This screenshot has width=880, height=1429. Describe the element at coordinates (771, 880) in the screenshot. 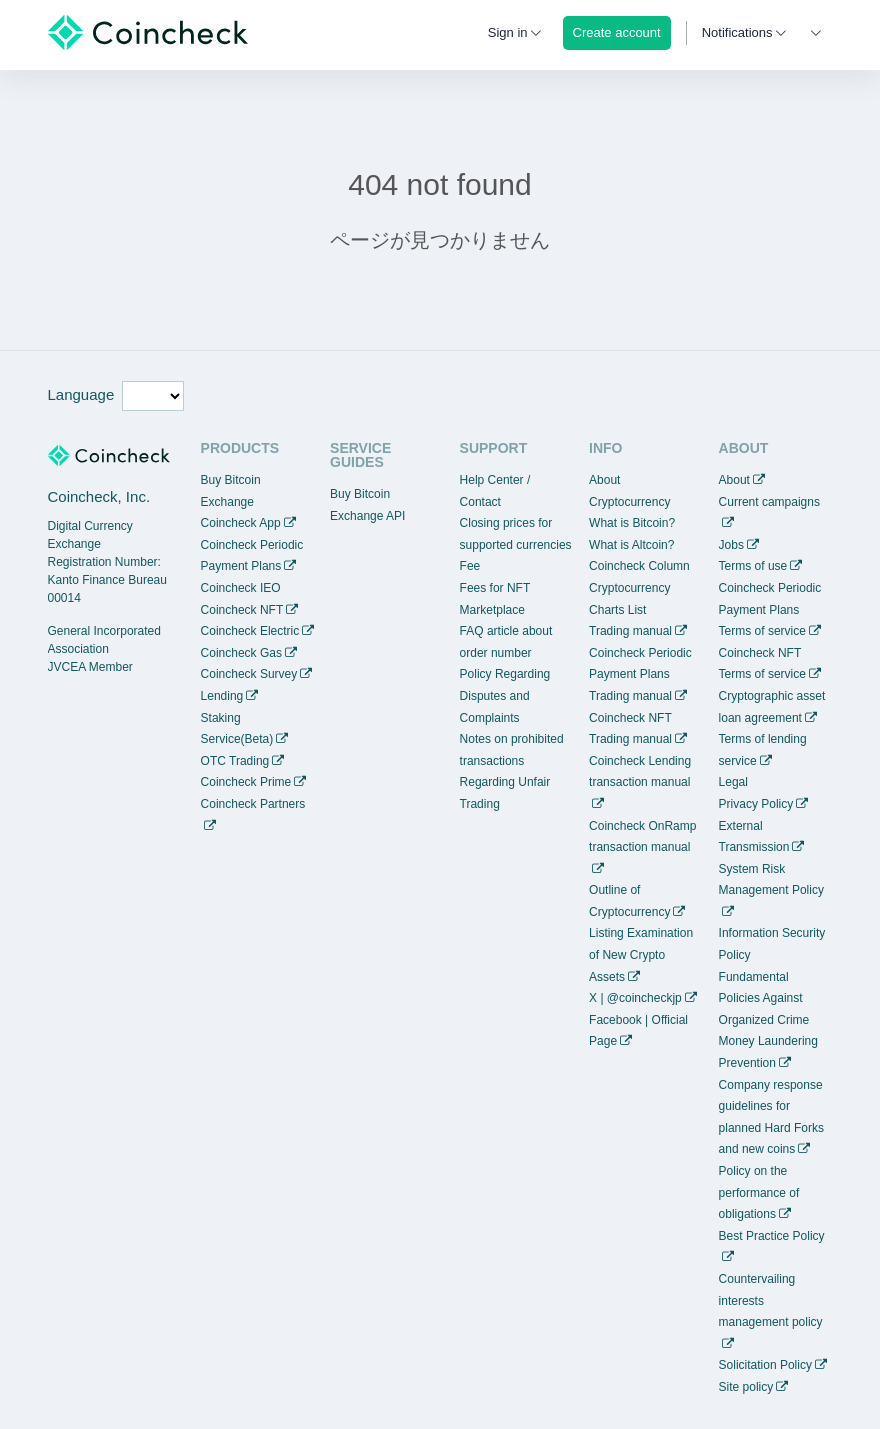

I see `System Risk Management Policy` at that location.